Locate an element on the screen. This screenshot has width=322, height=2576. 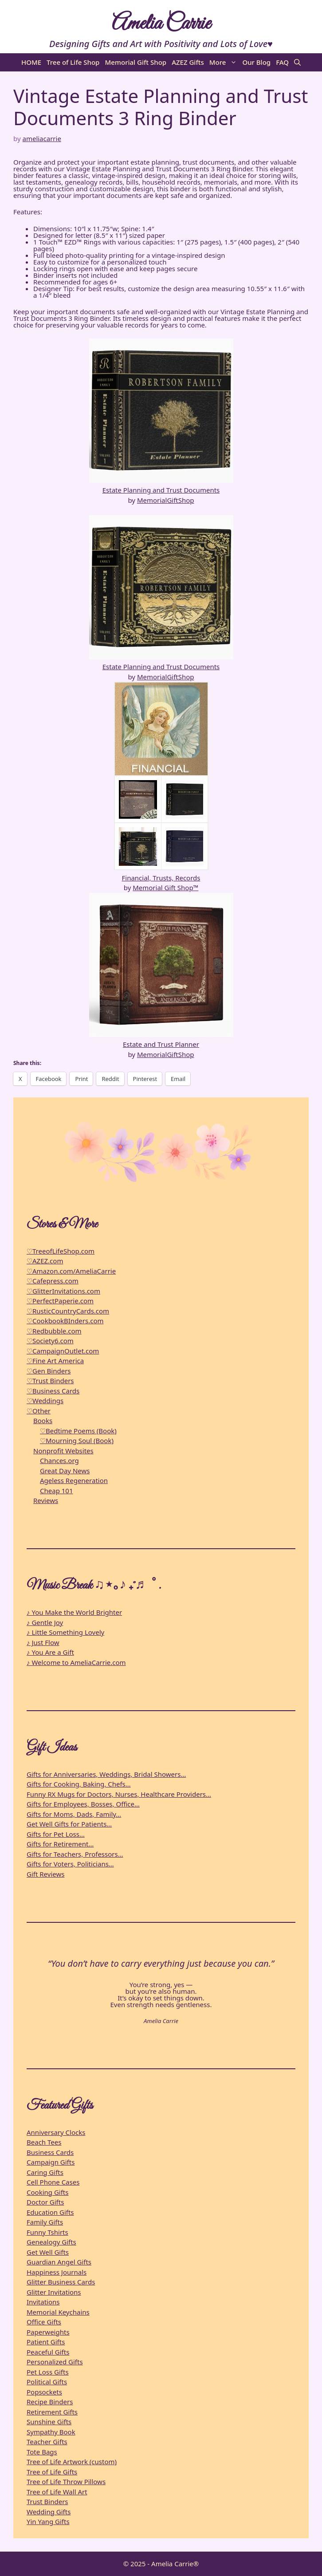
Happiness Journals is located at coordinates (56, 2272).